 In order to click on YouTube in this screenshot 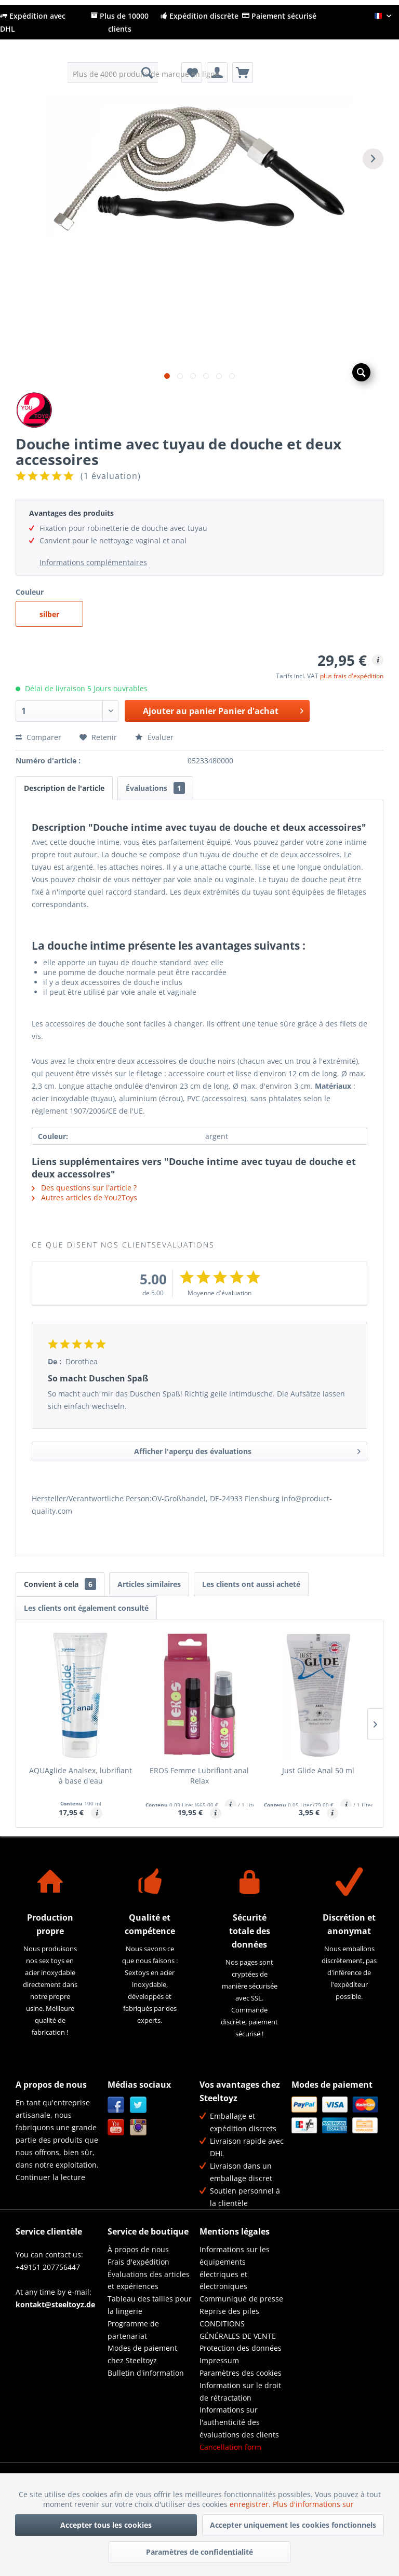, I will do `click(116, 2127)`.